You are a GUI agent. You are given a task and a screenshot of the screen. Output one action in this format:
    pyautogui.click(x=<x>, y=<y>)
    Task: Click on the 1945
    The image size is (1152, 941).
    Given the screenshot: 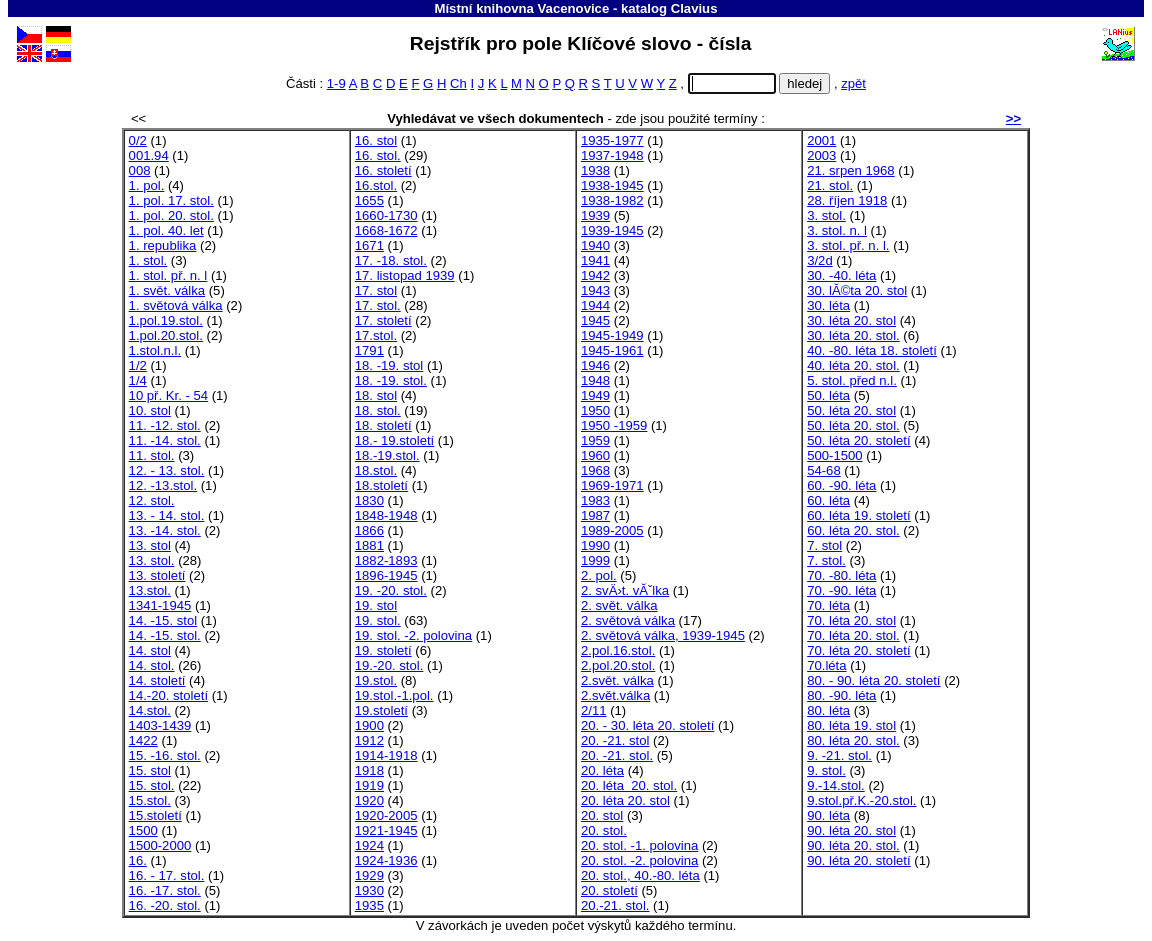 What is the action you would take?
    pyautogui.click(x=595, y=320)
    